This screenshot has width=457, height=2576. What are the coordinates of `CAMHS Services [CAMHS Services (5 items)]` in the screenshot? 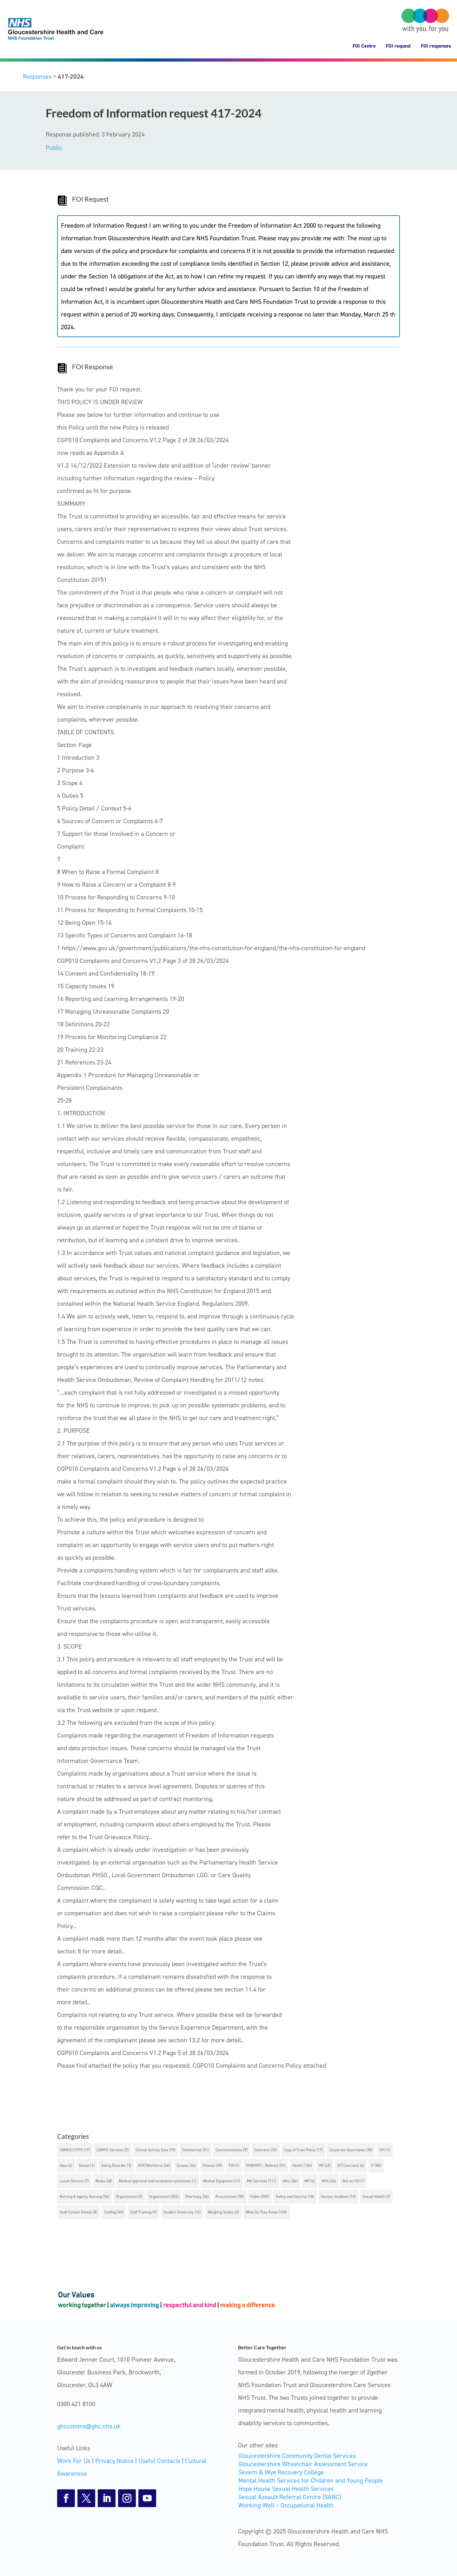 It's located at (112, 2149).